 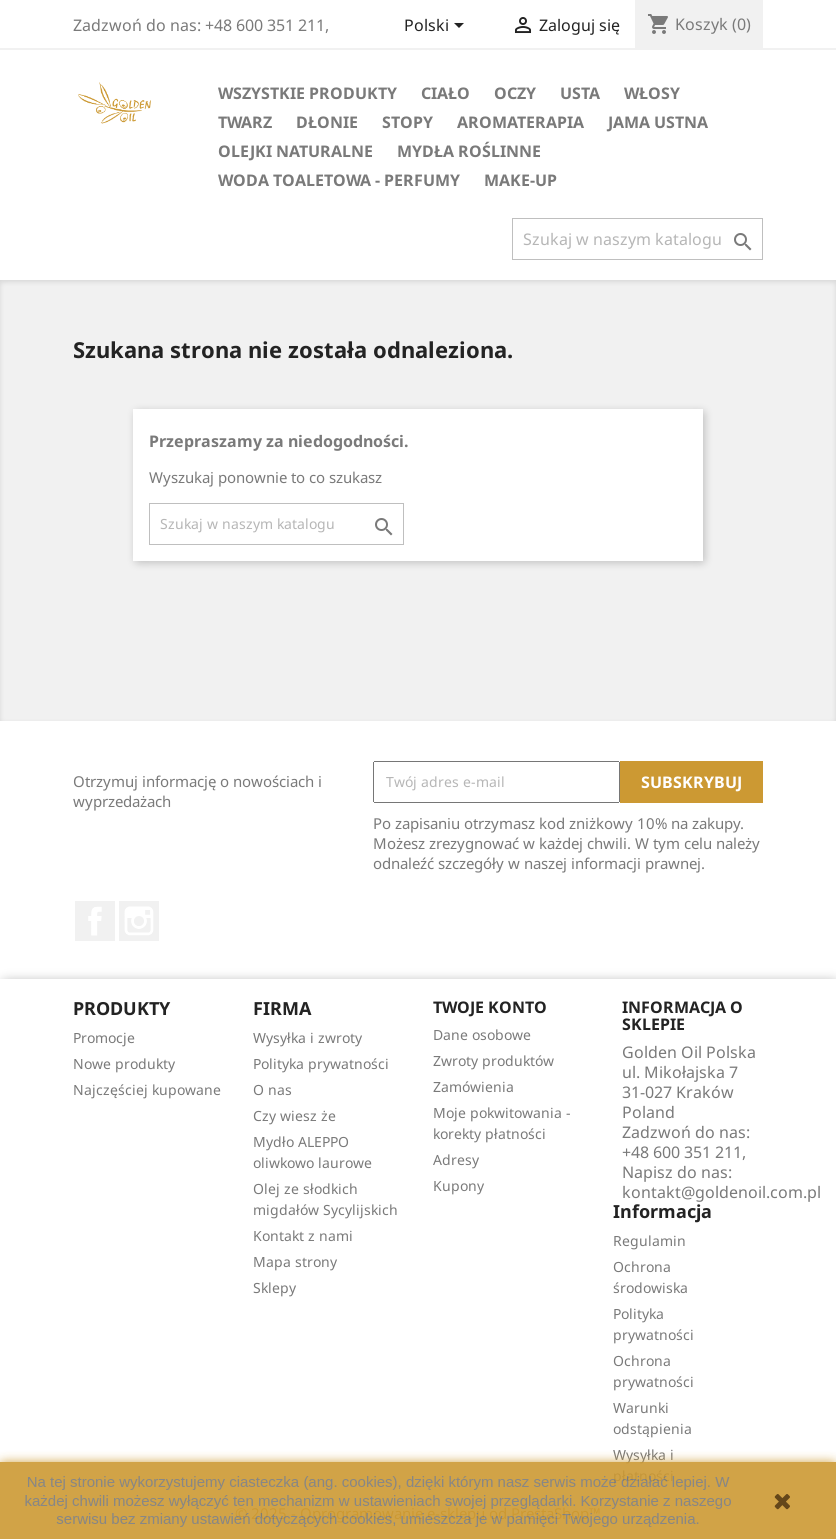 What do you see at coordinates (456, 1159) in the screenshot?
I see `Adresy` at bounding box center [456, 1159].